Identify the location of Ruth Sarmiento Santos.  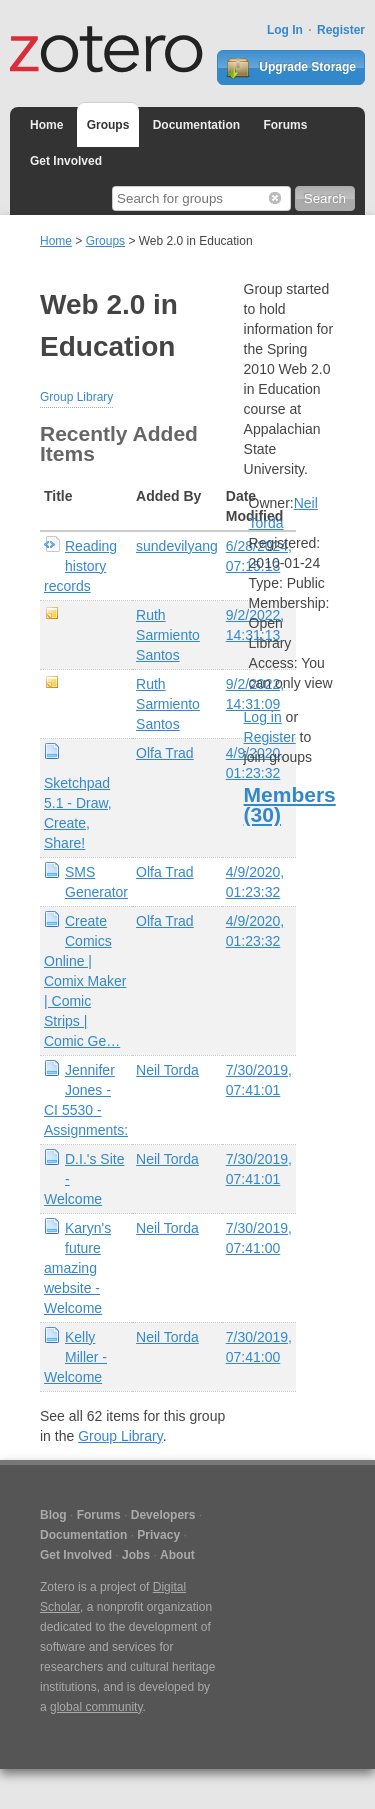
(168, 635).